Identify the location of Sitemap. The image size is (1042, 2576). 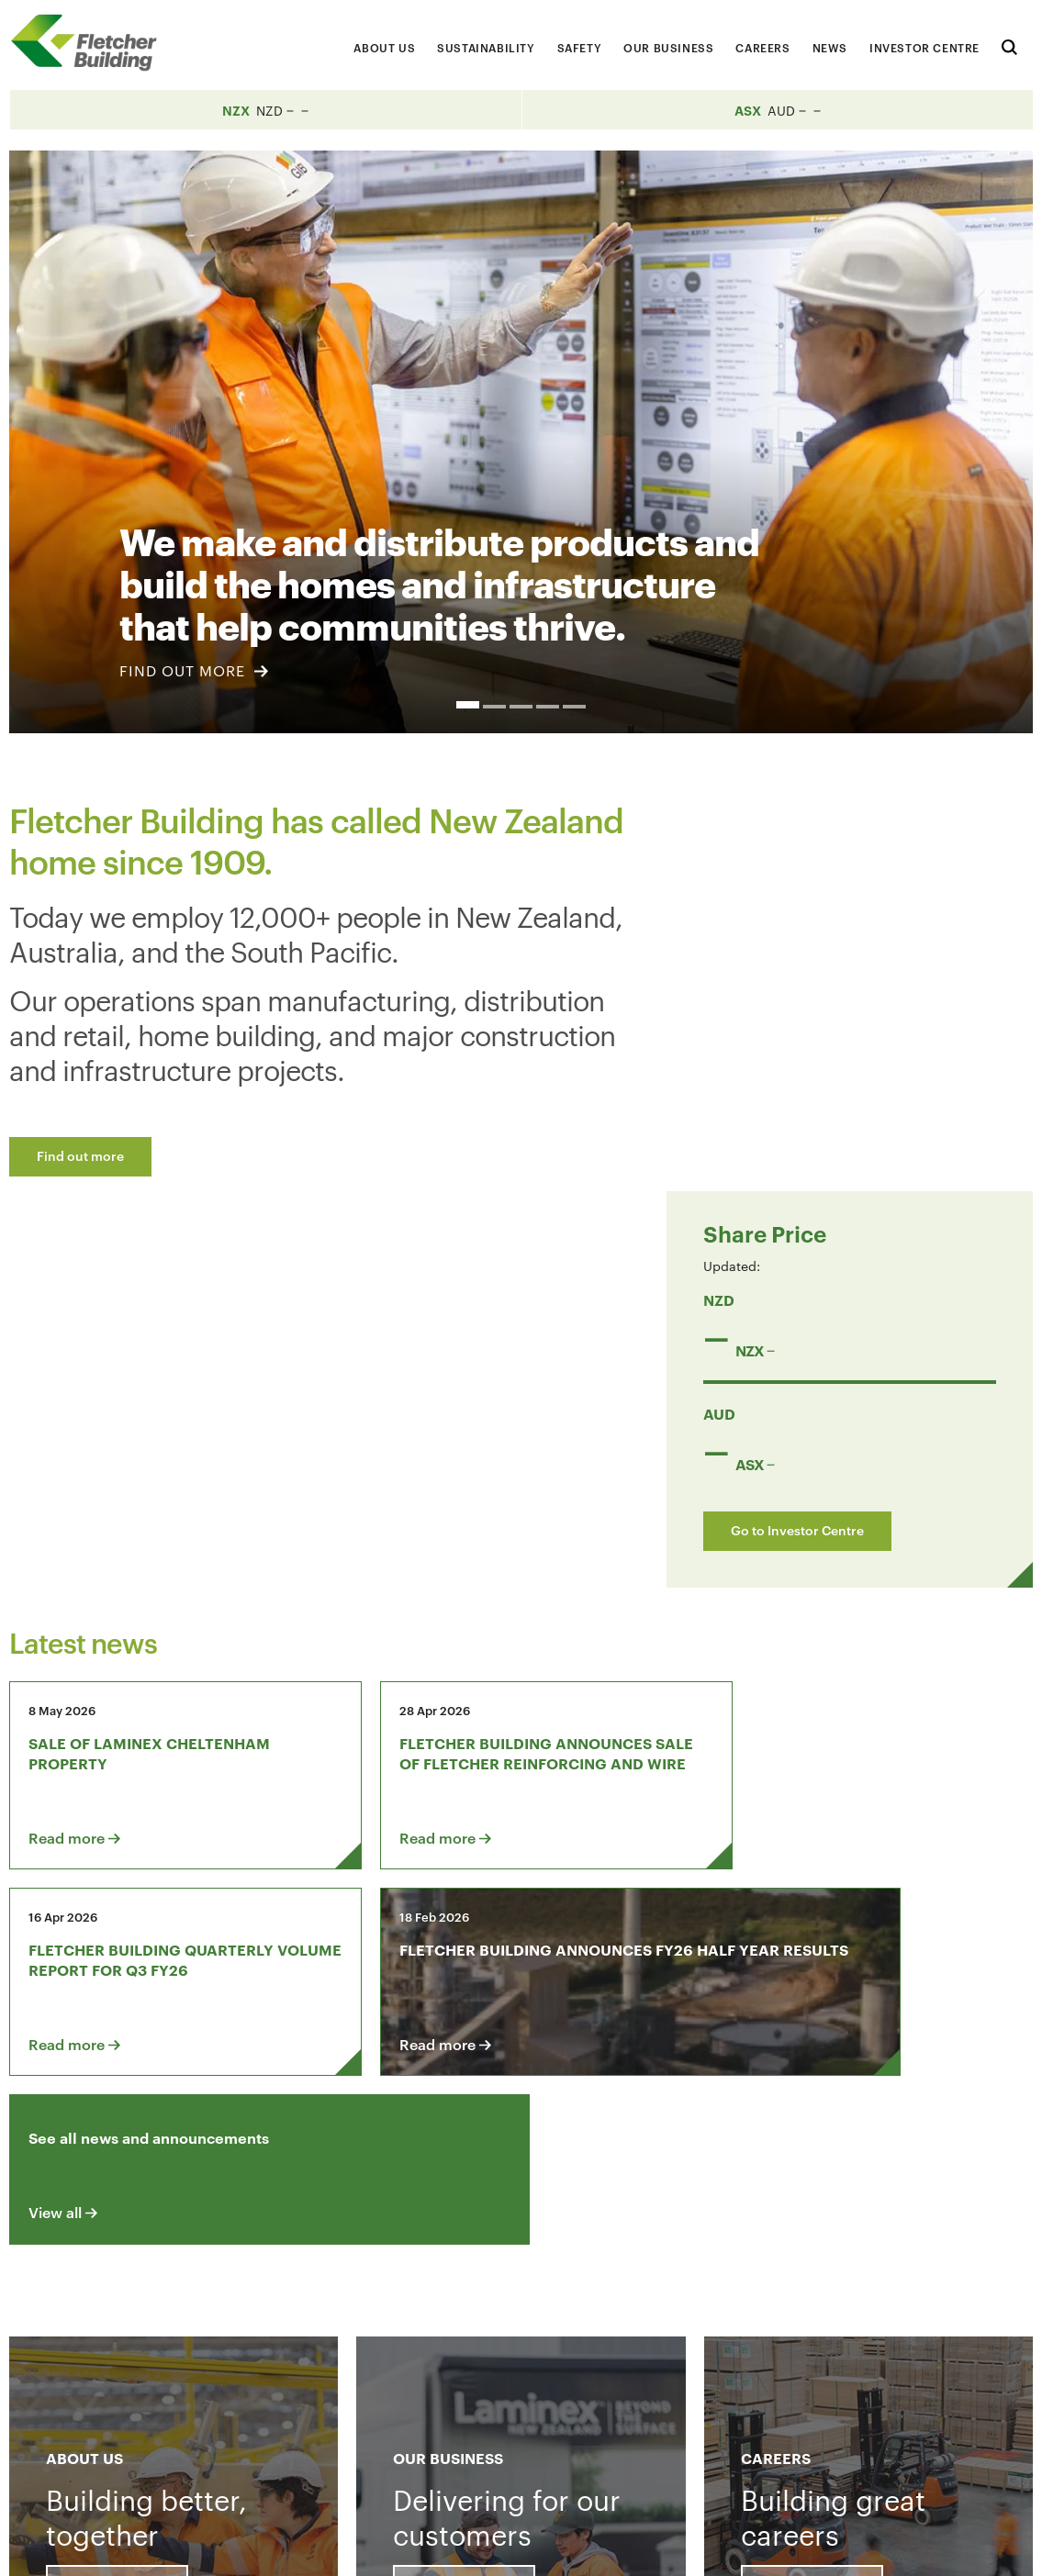
(926, 2546).